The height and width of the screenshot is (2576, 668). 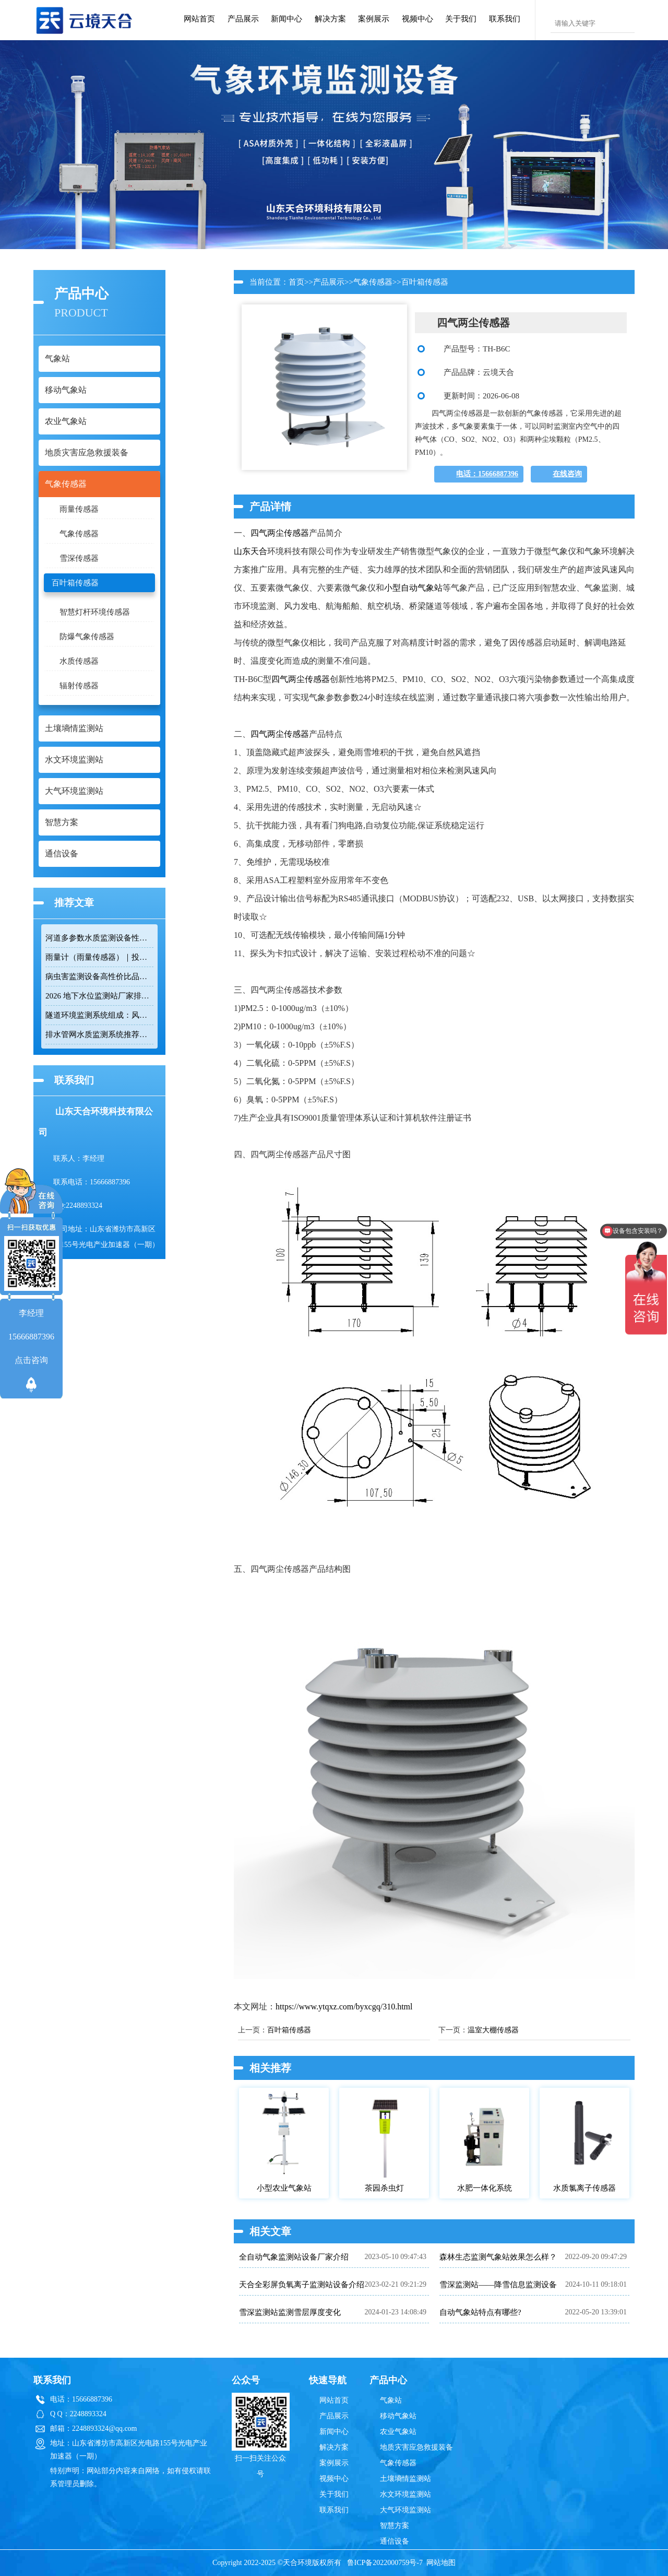 I want to click on 雪深传感器, so click(x=79, y=558).